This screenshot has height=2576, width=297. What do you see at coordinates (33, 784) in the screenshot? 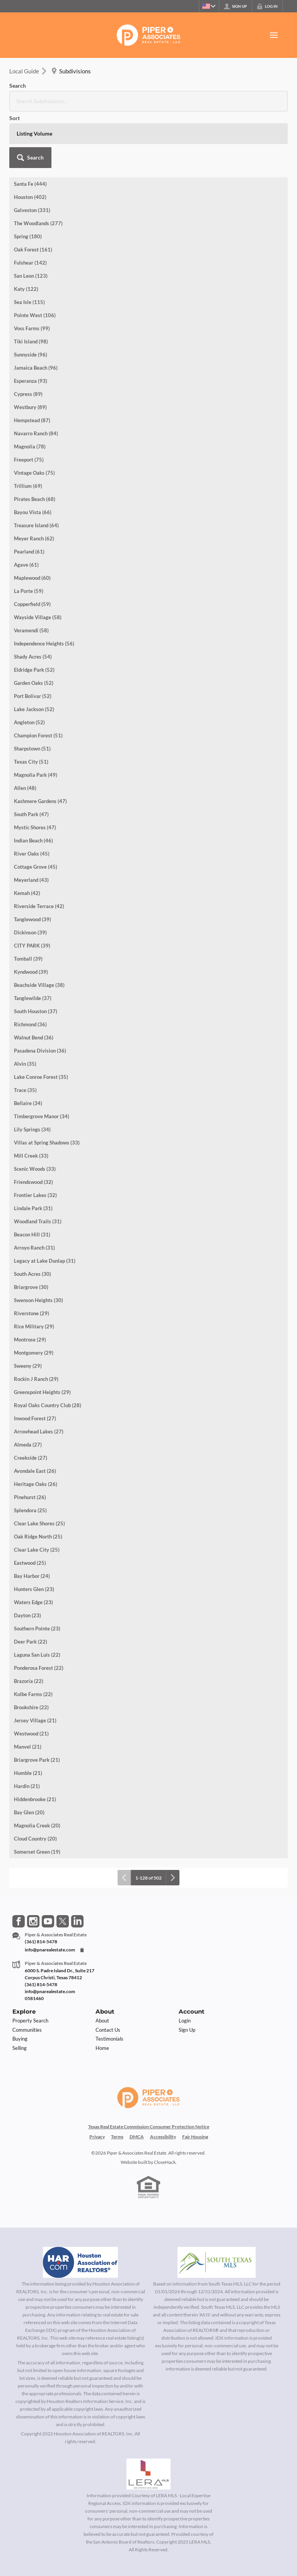
I see `Indian Beach (46)` at bounding box center [33, 784].